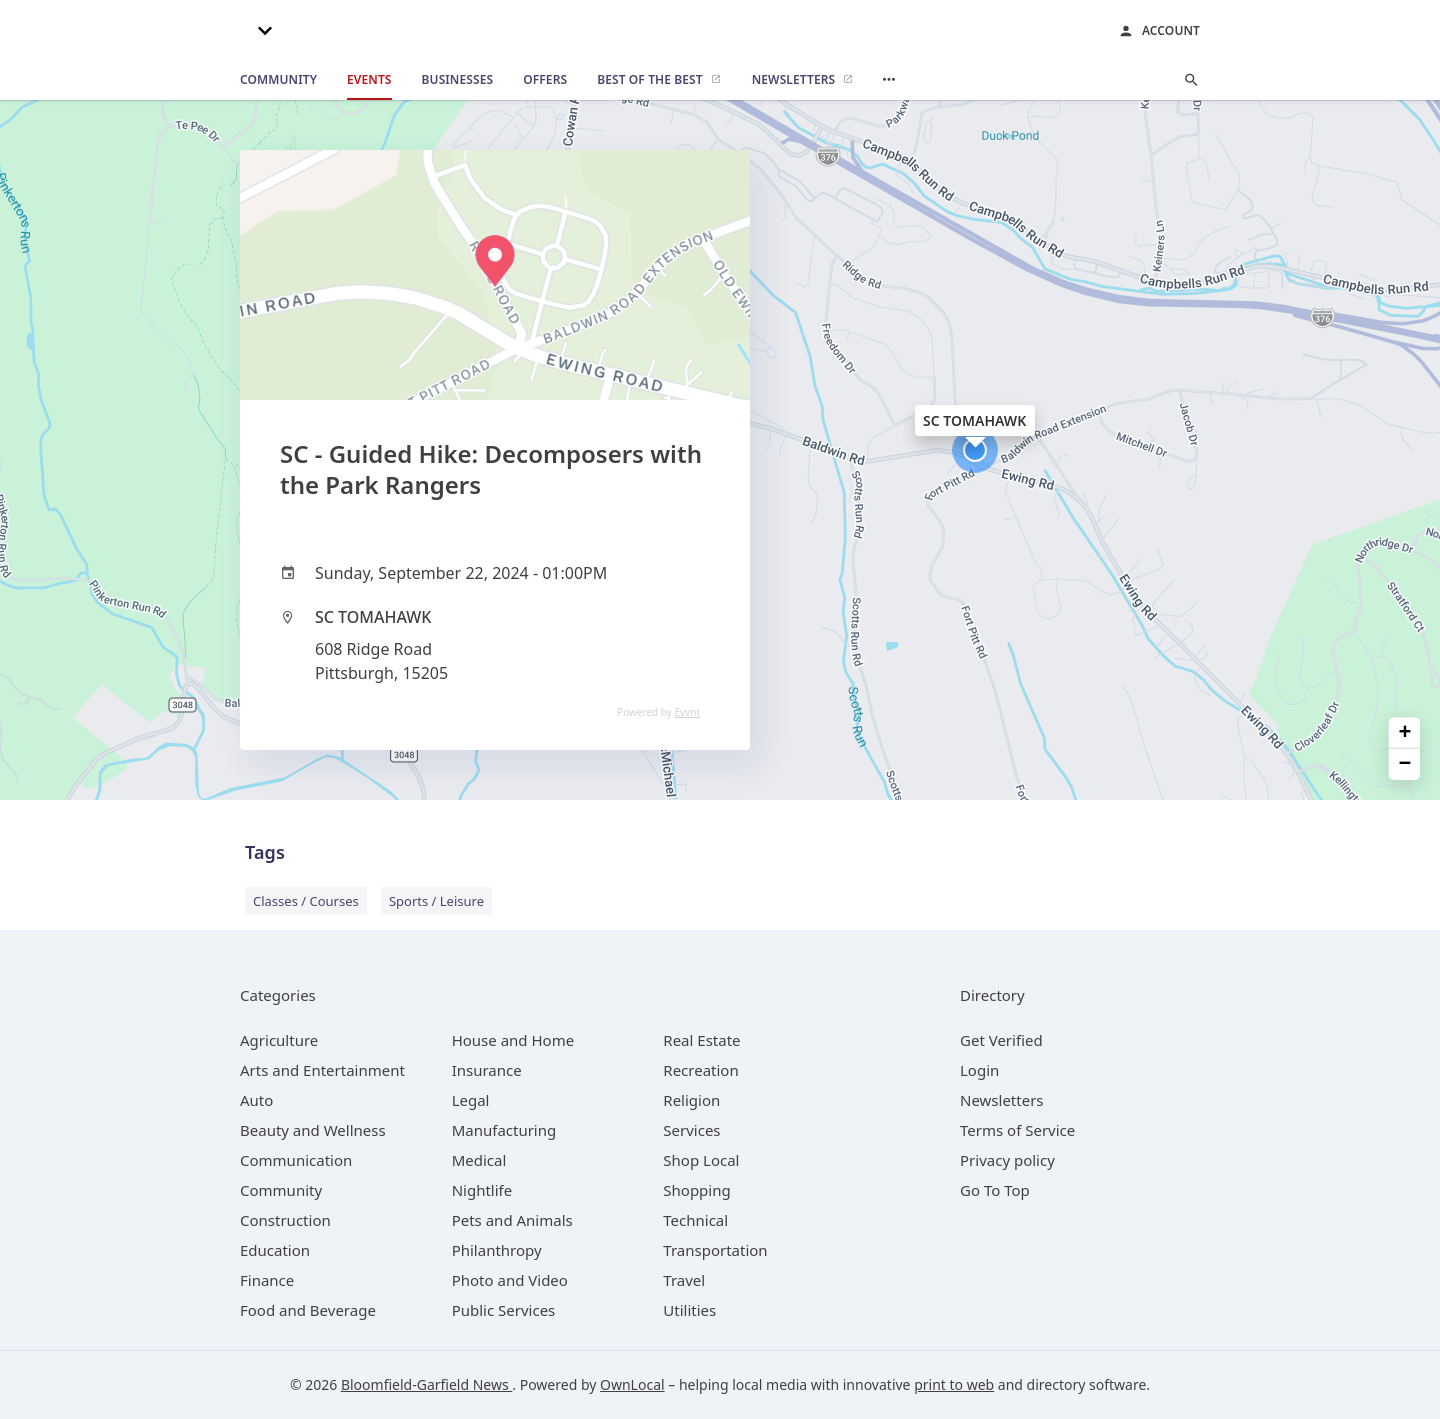 The width and height of the screenshot is (1440, 1419). Describe the element at coordinates (1007, 1160) in the screenshot. I see `Privacy policy` at that location.